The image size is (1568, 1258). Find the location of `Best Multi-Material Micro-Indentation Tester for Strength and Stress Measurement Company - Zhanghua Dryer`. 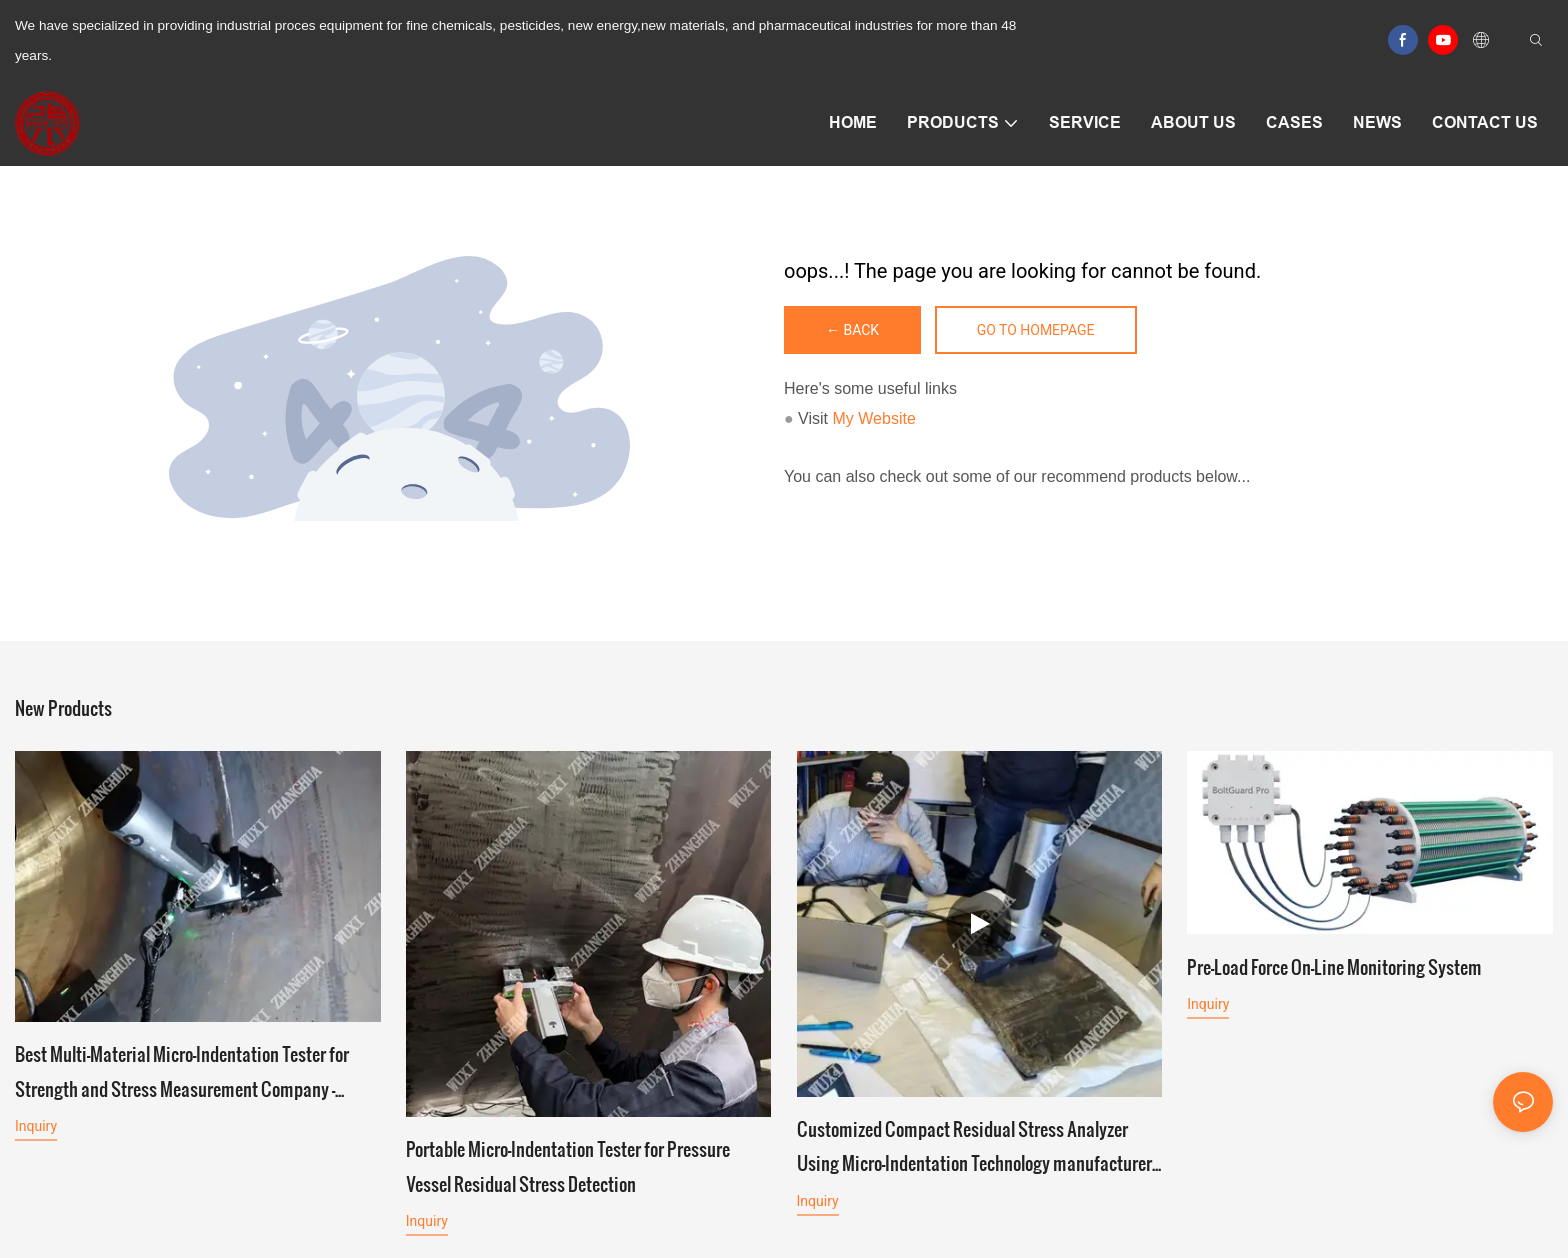

Best Multi-Material Micro-Indentation Tester for Strength and Stress Measurement Company - Zhanghua Dryer is located at coordinates (182, 1075).